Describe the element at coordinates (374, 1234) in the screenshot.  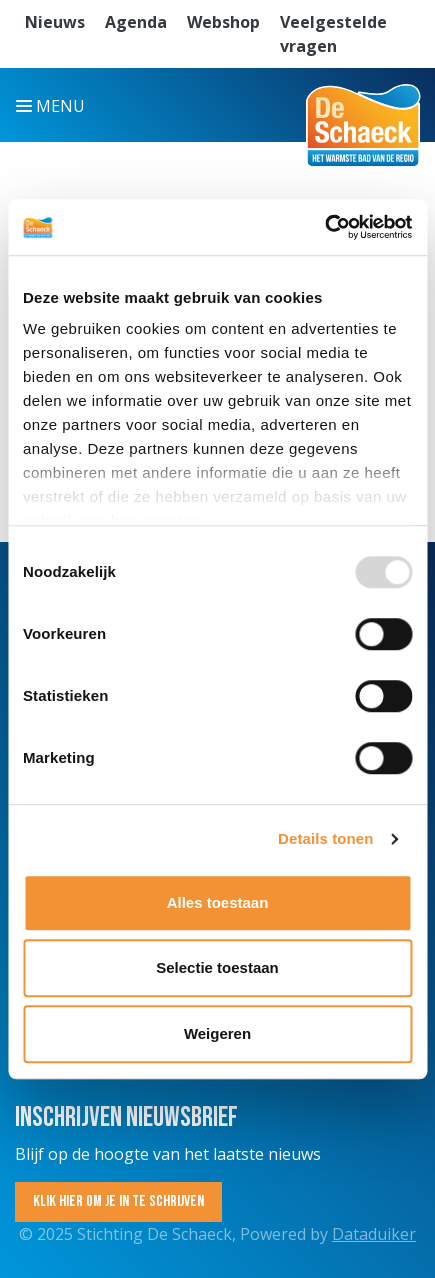
I see `Dataduiker` at that location.